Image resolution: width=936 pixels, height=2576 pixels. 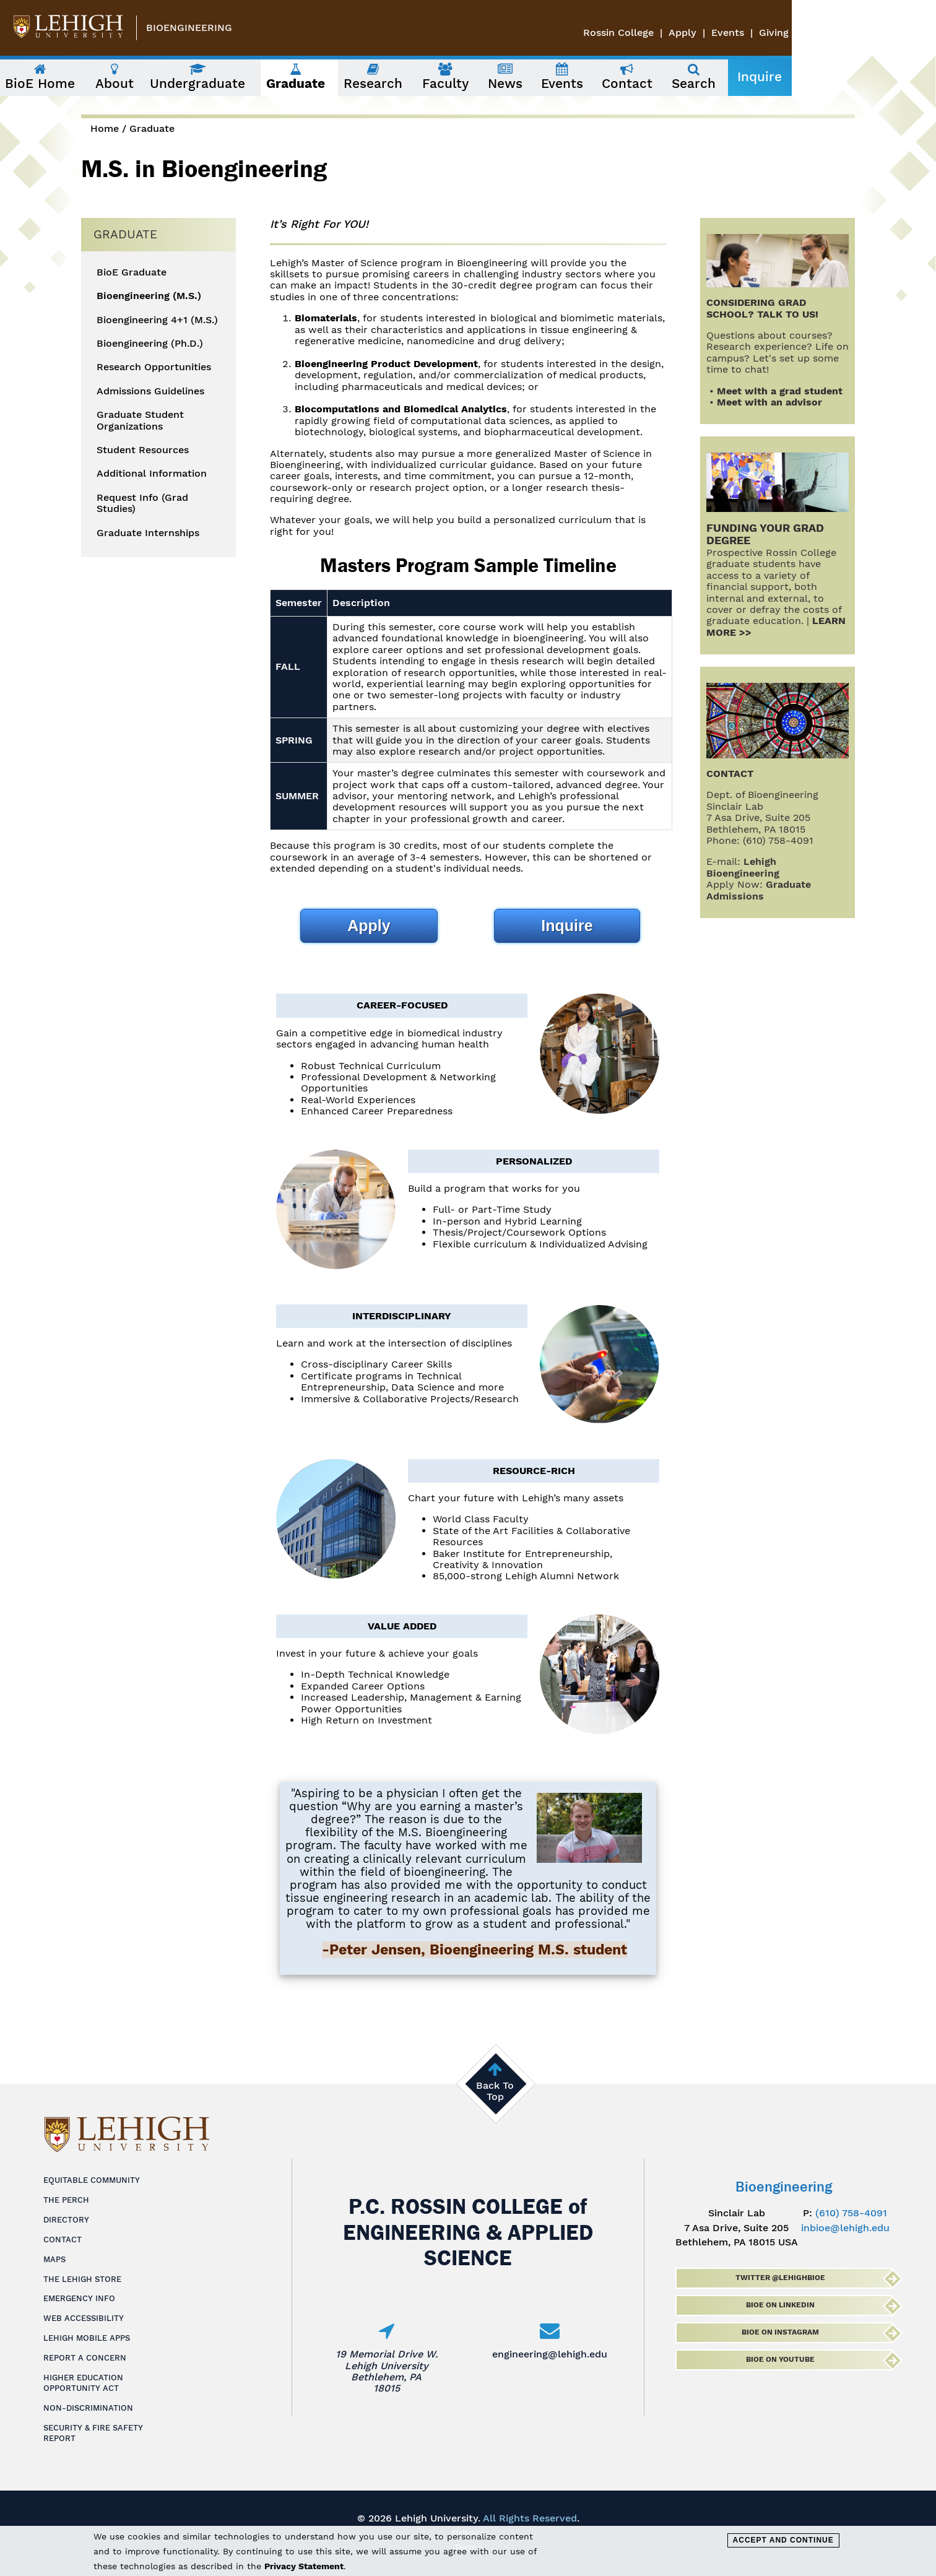 I want to click on Giving, so click(x=918, y=32).